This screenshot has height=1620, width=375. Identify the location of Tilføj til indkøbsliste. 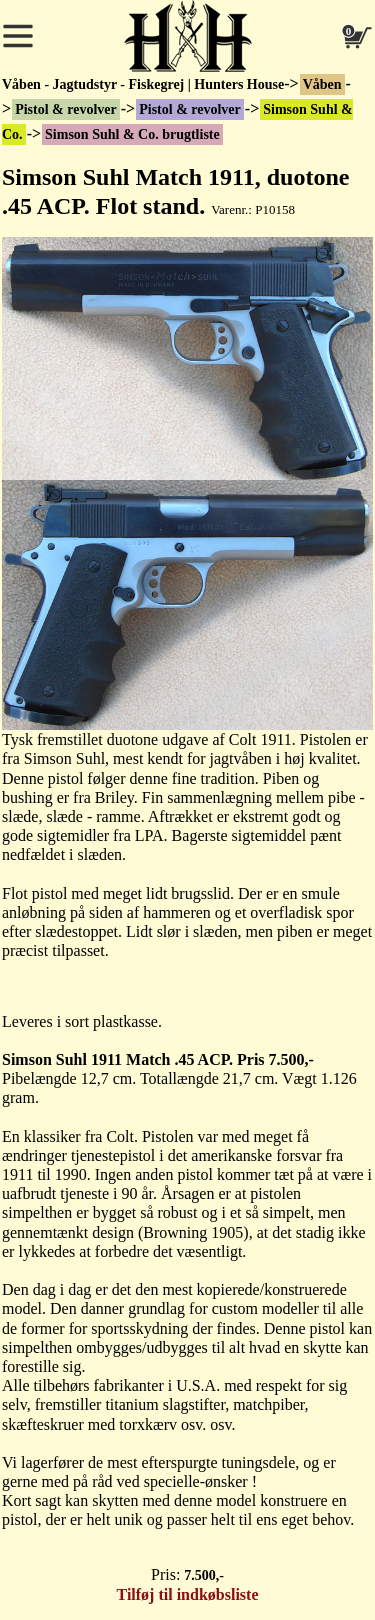
(188, 1594).